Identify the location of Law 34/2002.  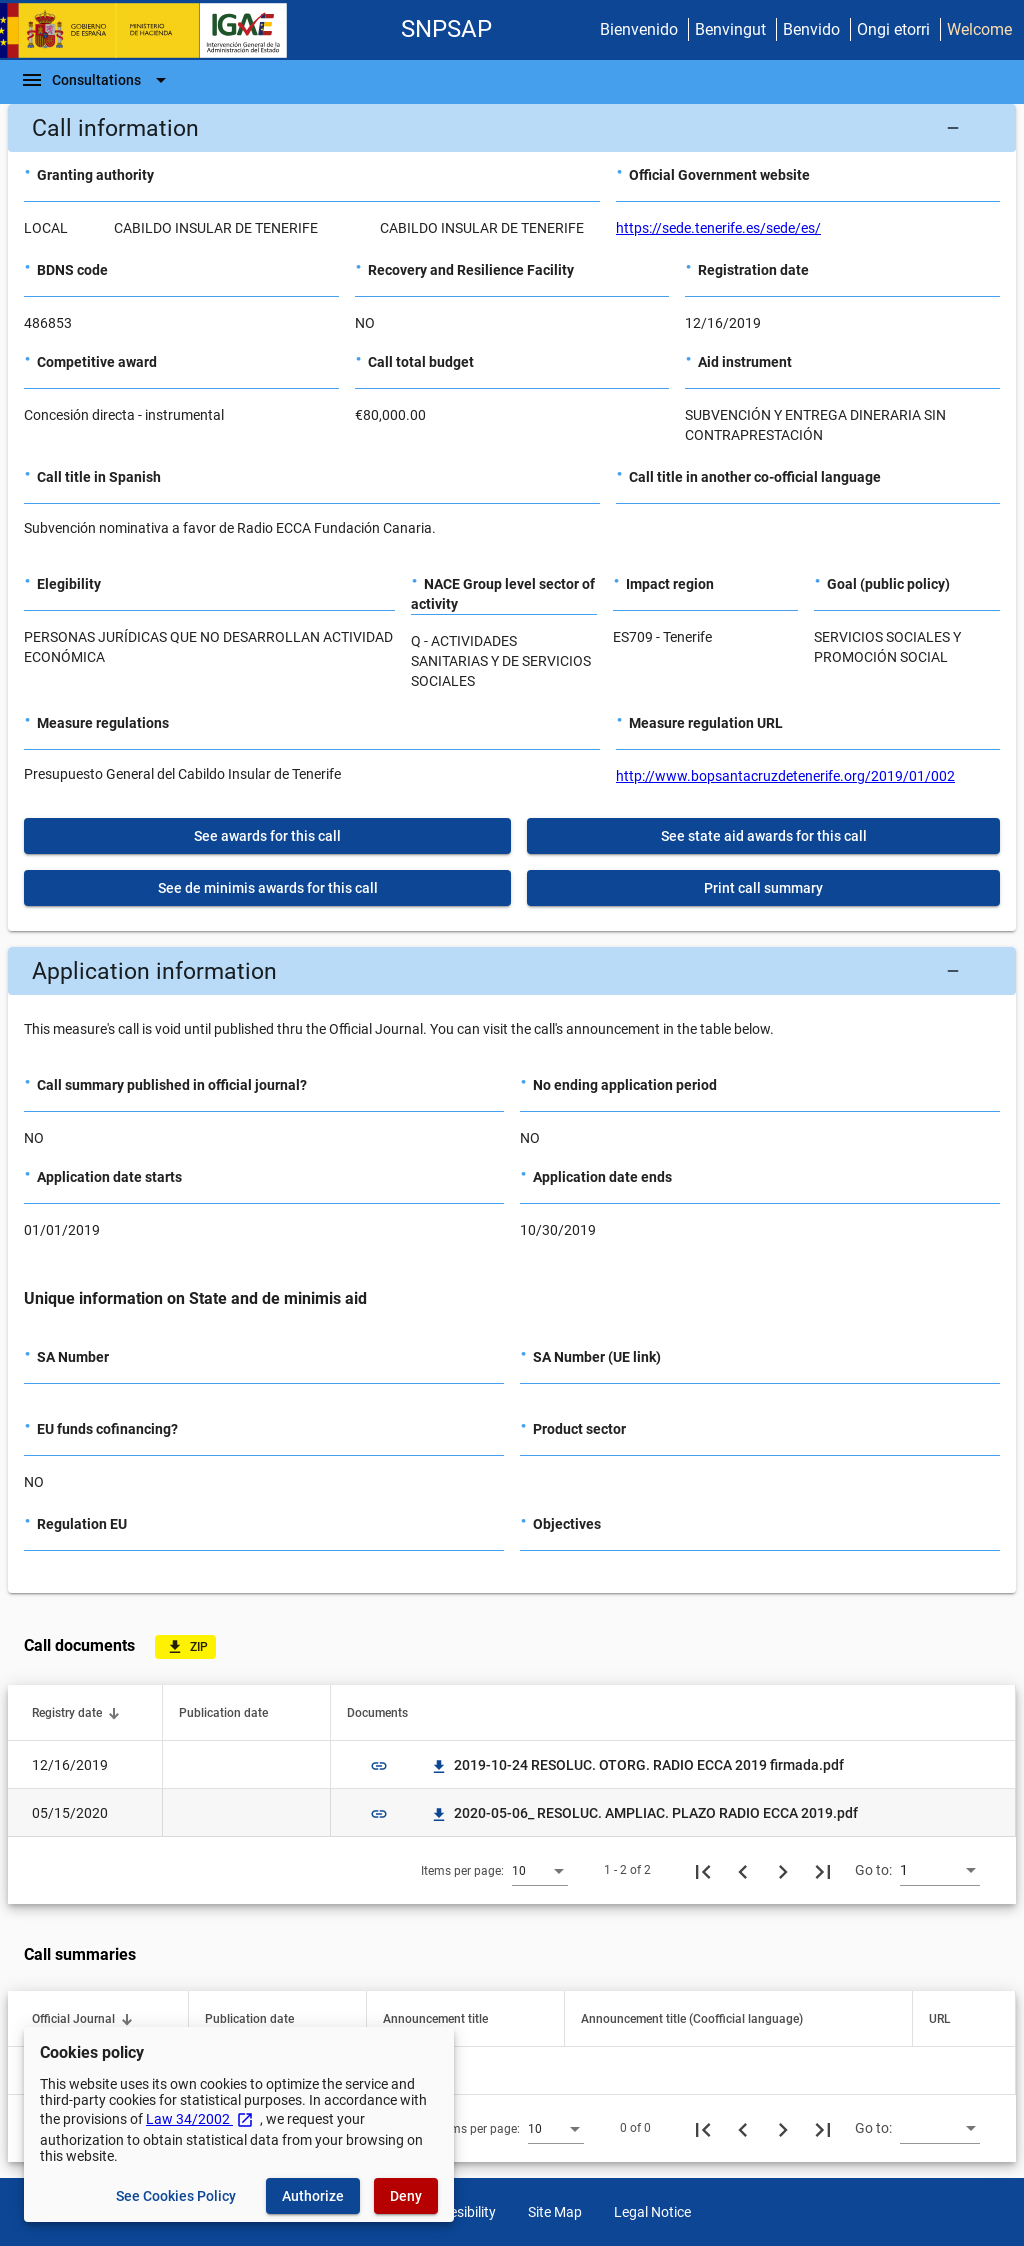
(200, 2119).